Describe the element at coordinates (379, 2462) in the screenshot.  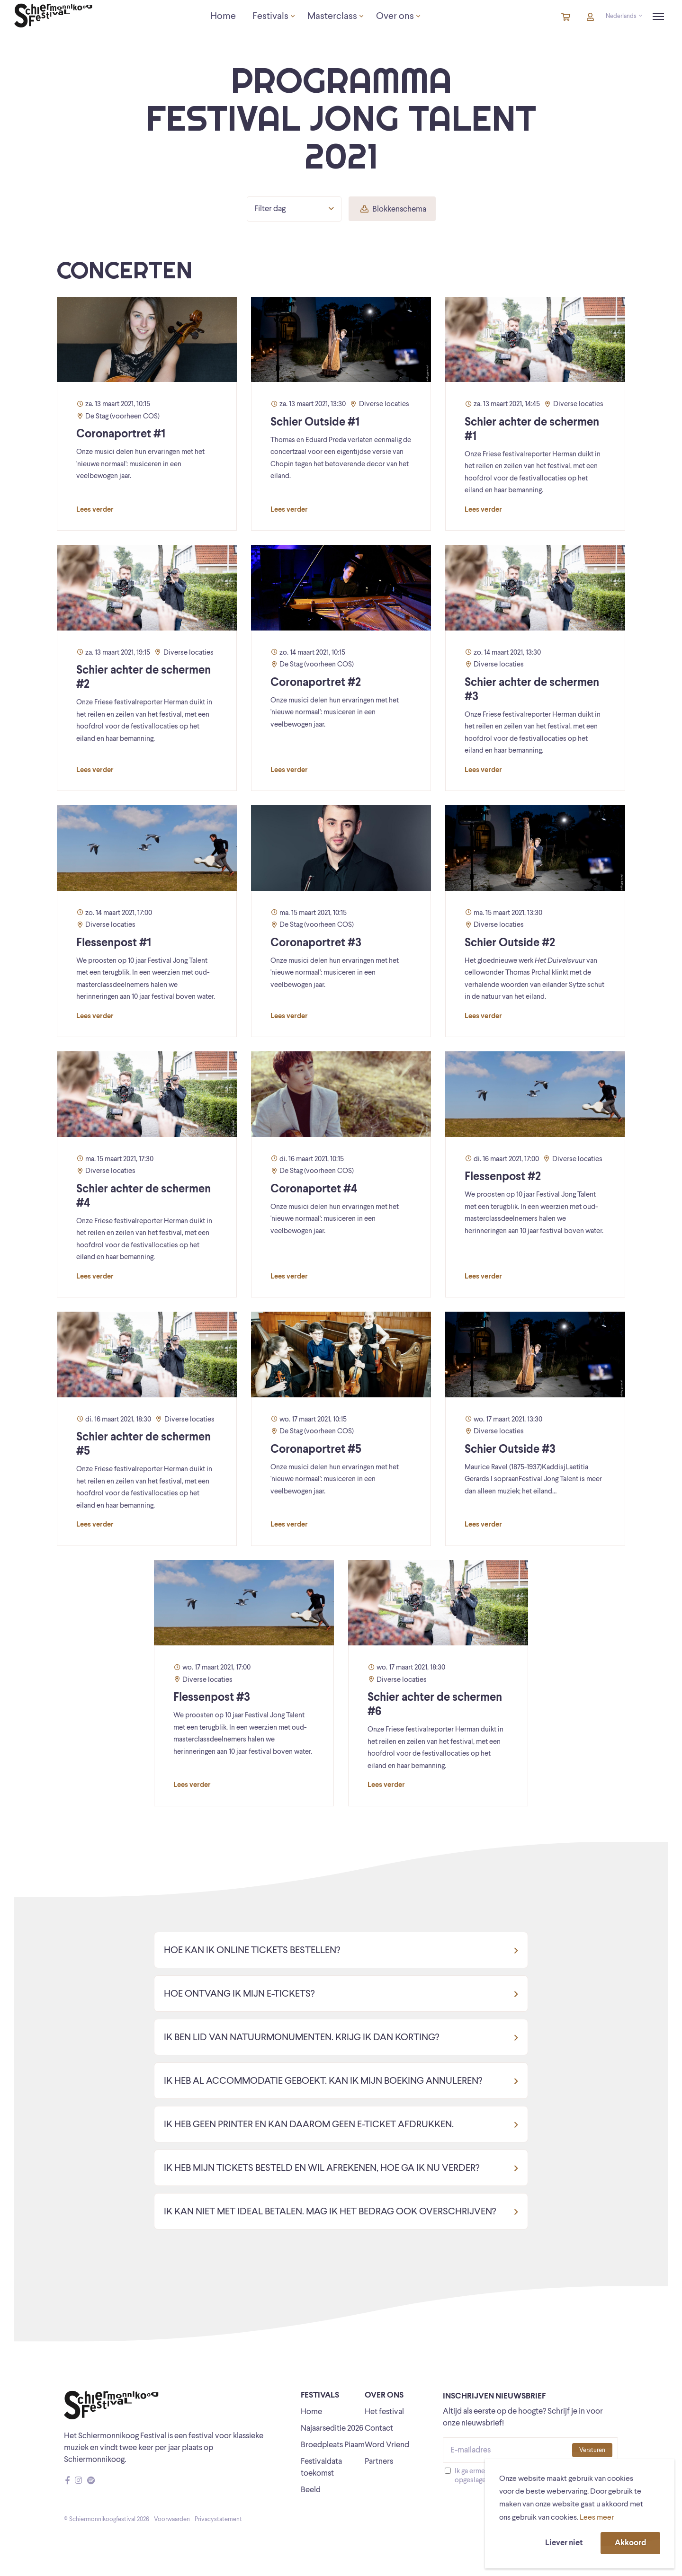
I see `Partners` at that location.